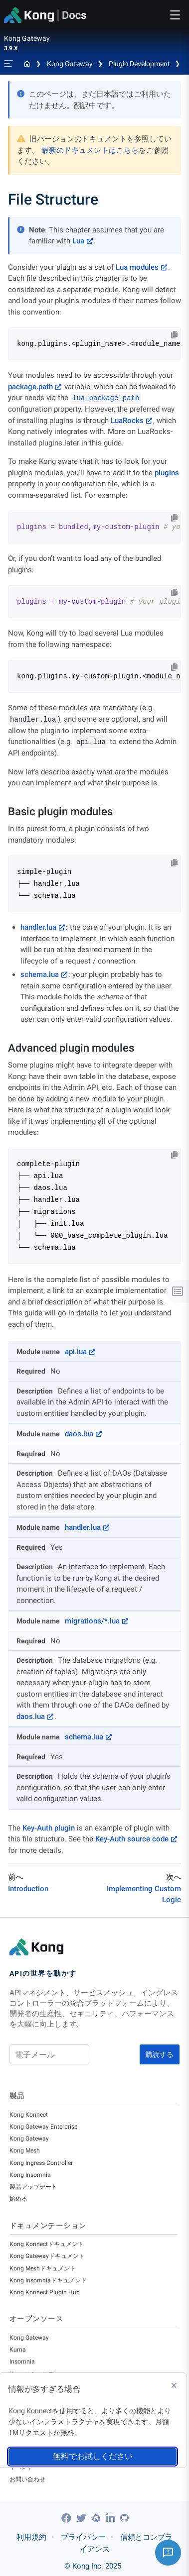  What do you see at coordinates (76, 1351) in the screenshot?
I see `api.lua` at bounding box center [76, 1351].